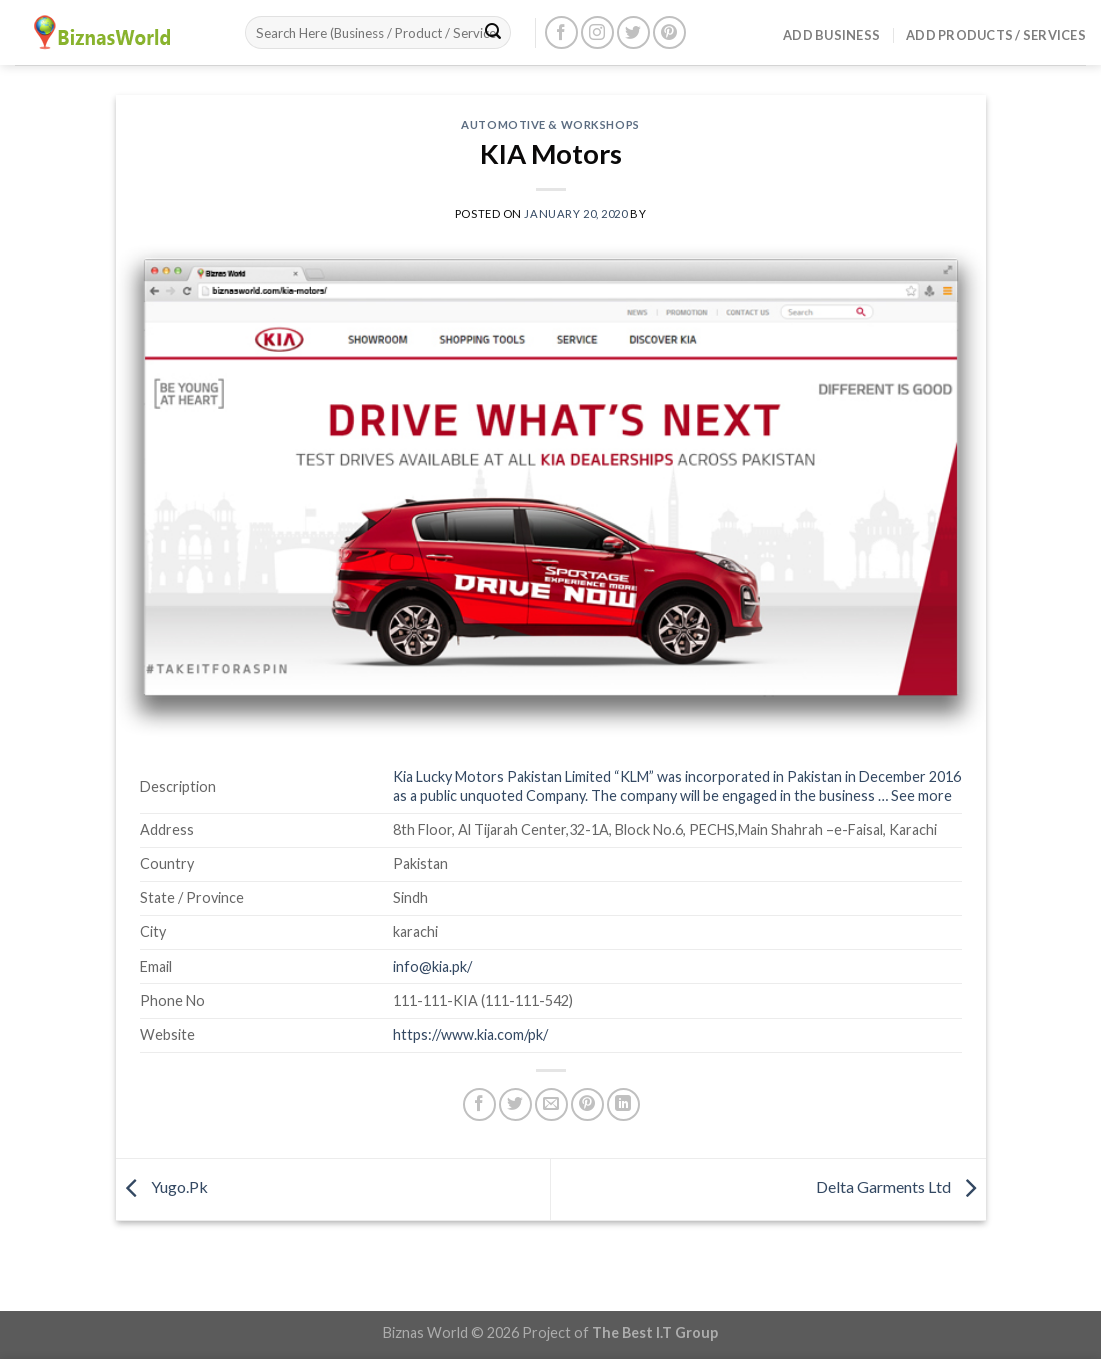 The height and width of the screenshot is (1359, 1101). I want to click on [Share on Facebook], so click(479, 1104).